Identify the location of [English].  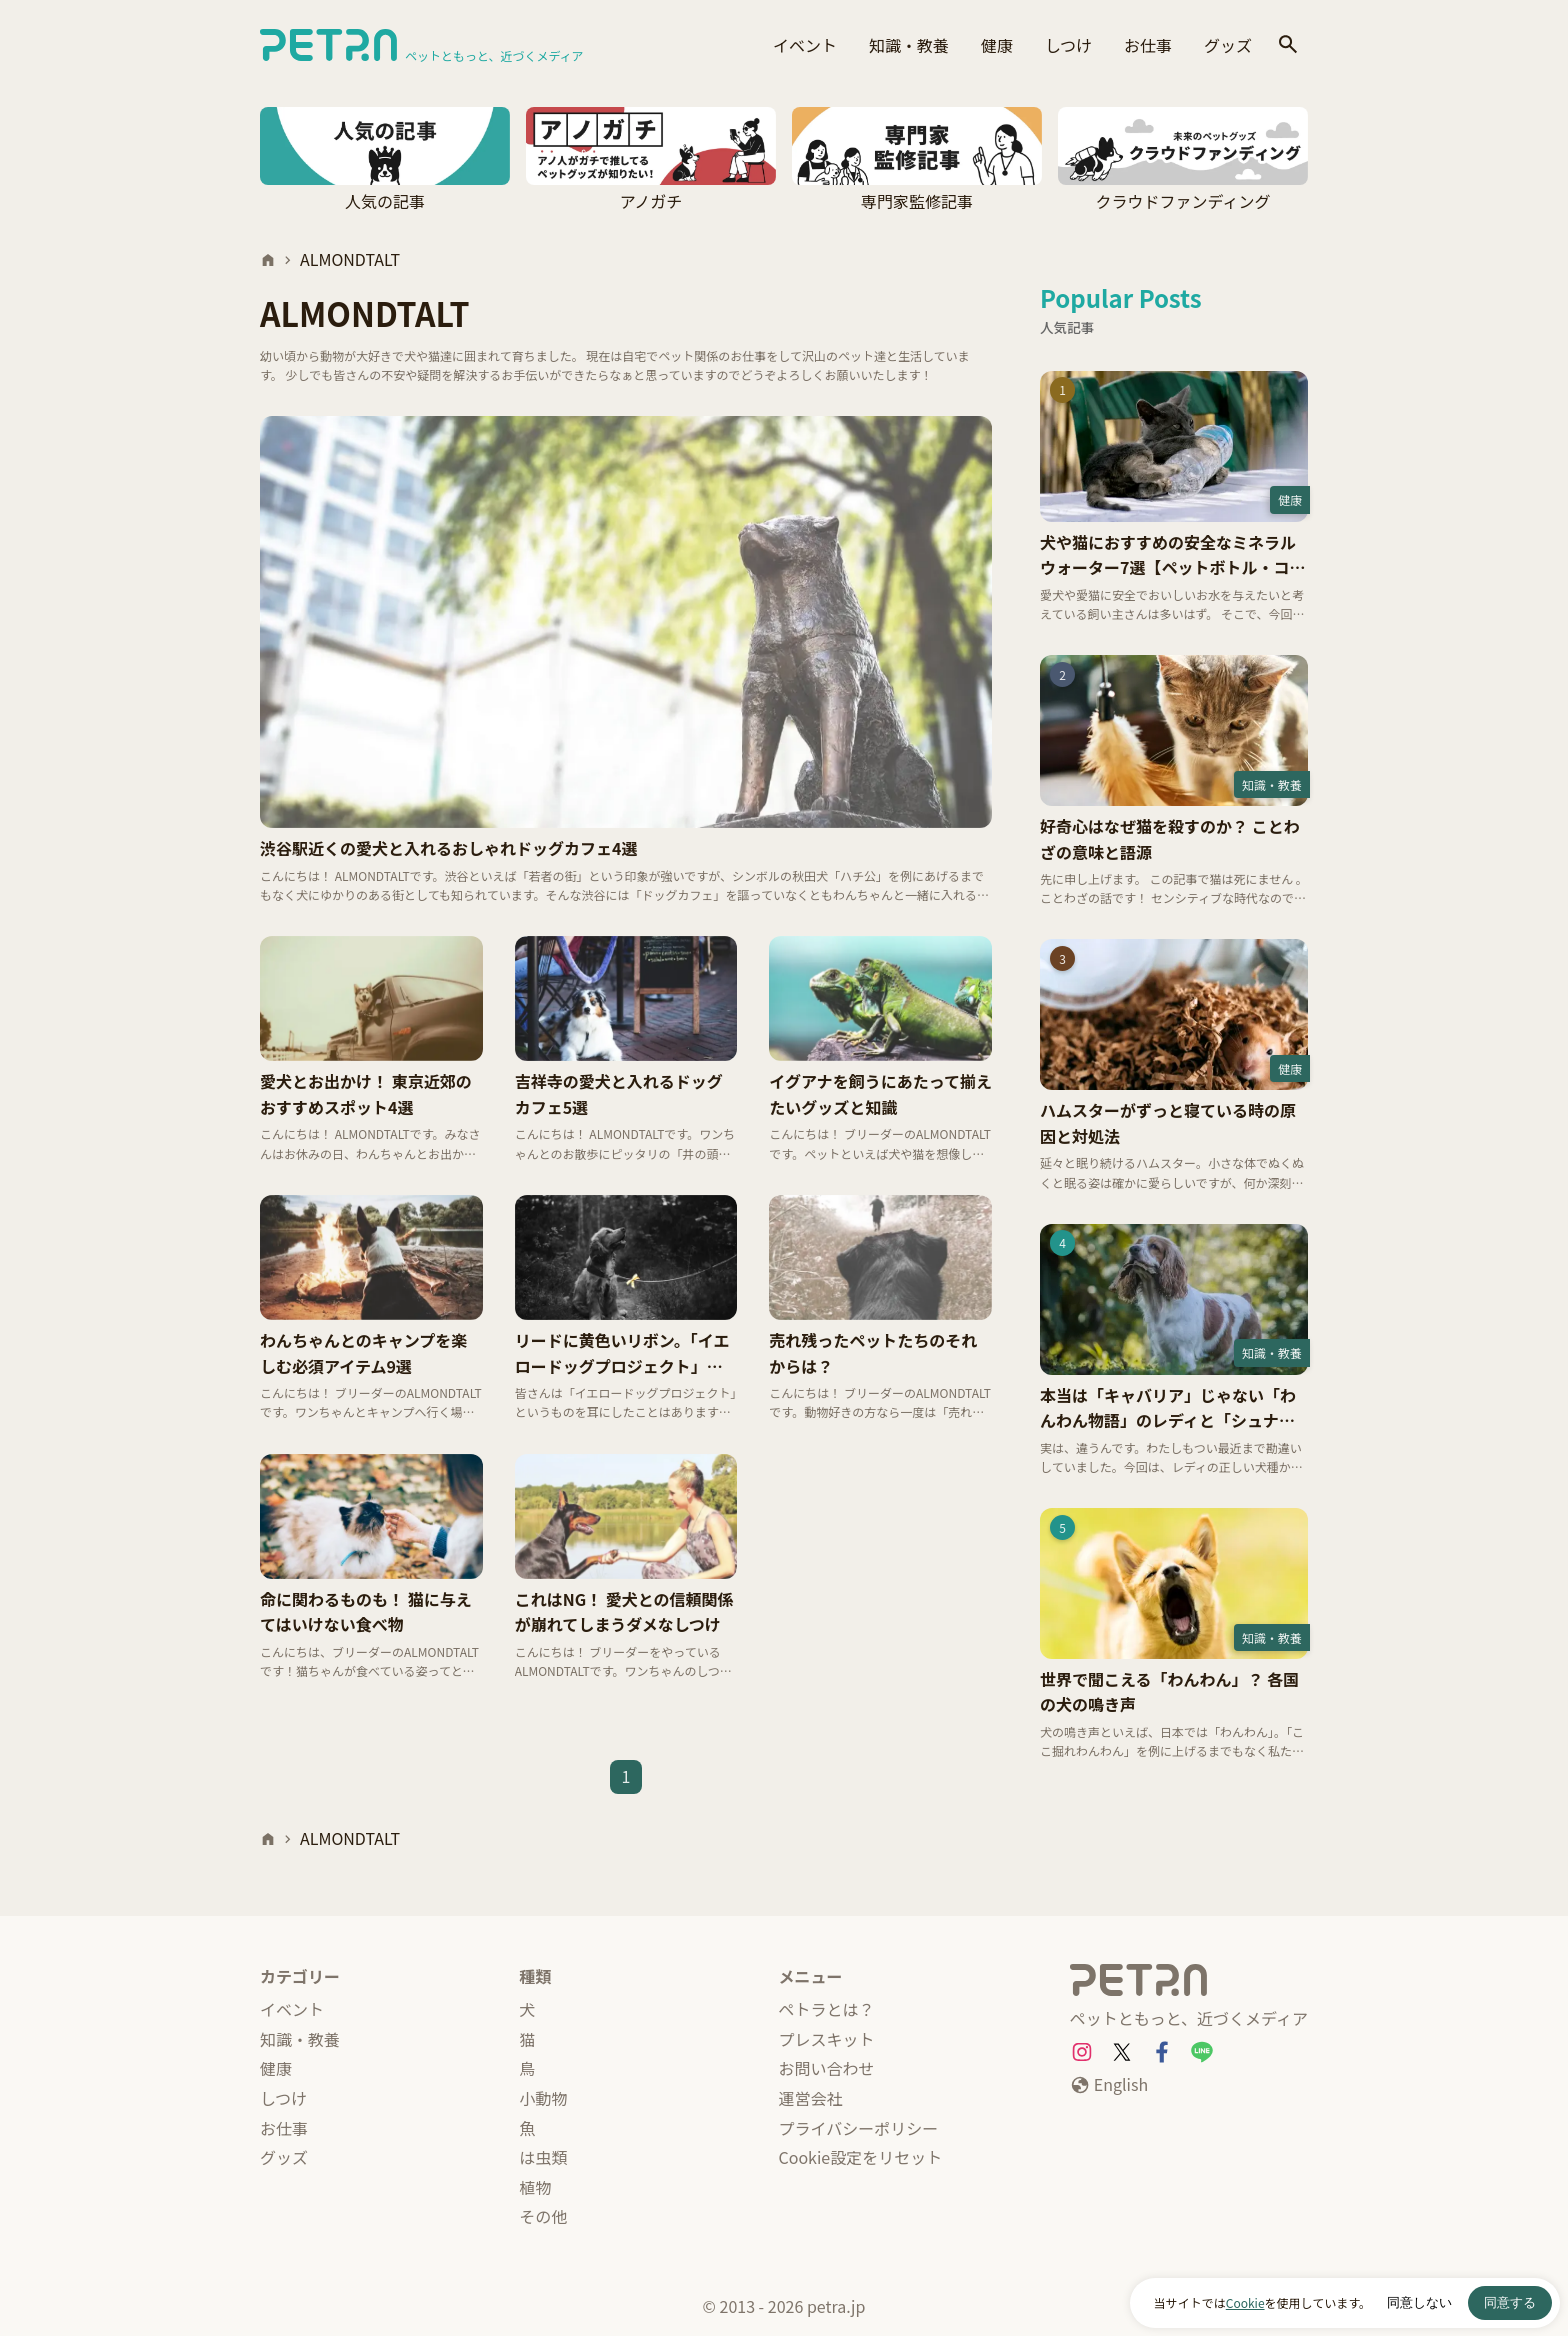
(1109, 2085).